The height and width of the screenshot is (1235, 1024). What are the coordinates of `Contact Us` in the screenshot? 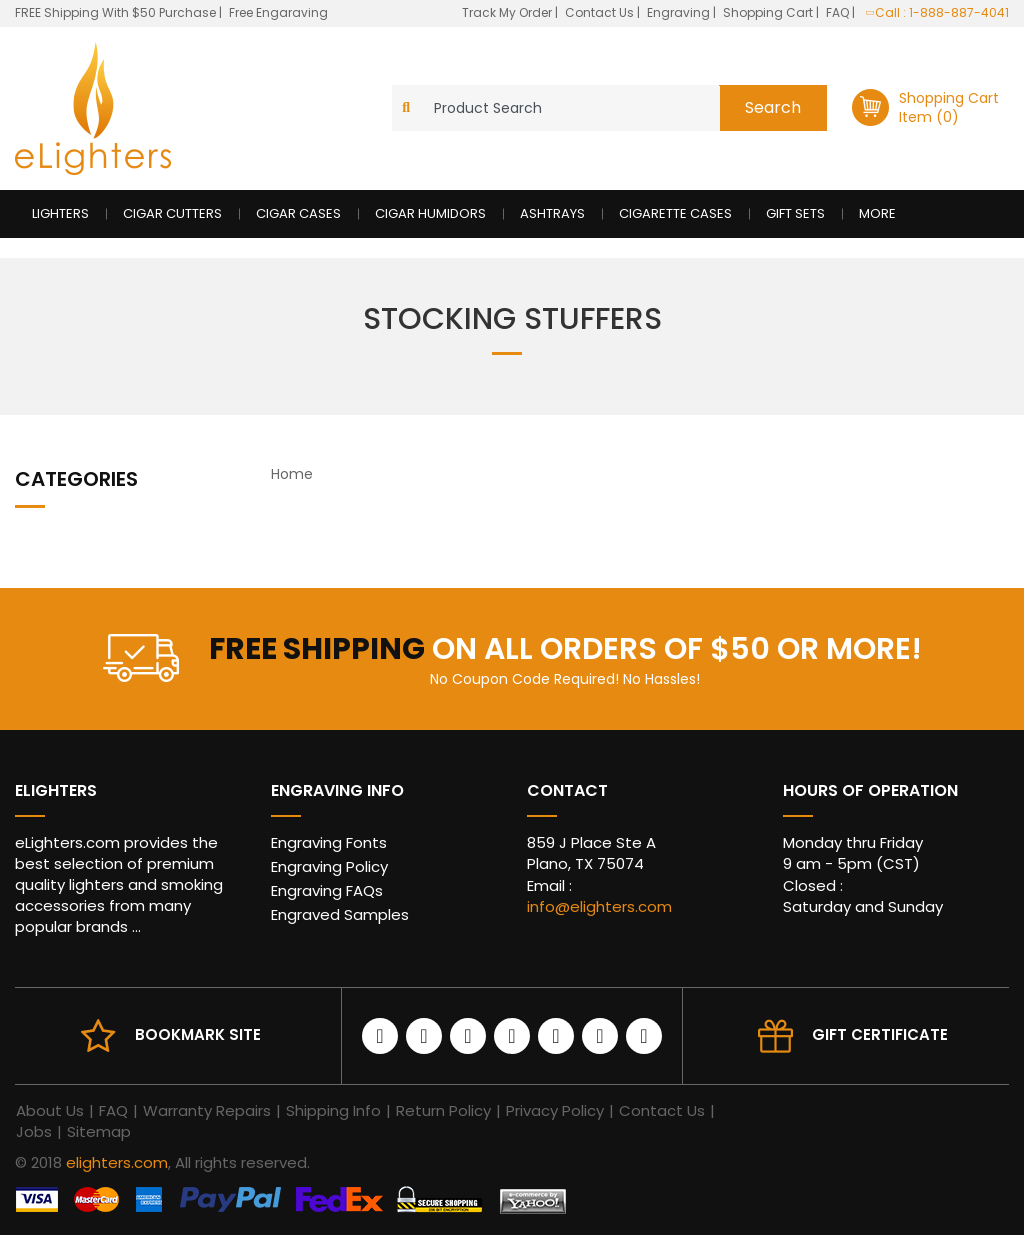 It's located at (601, 12).